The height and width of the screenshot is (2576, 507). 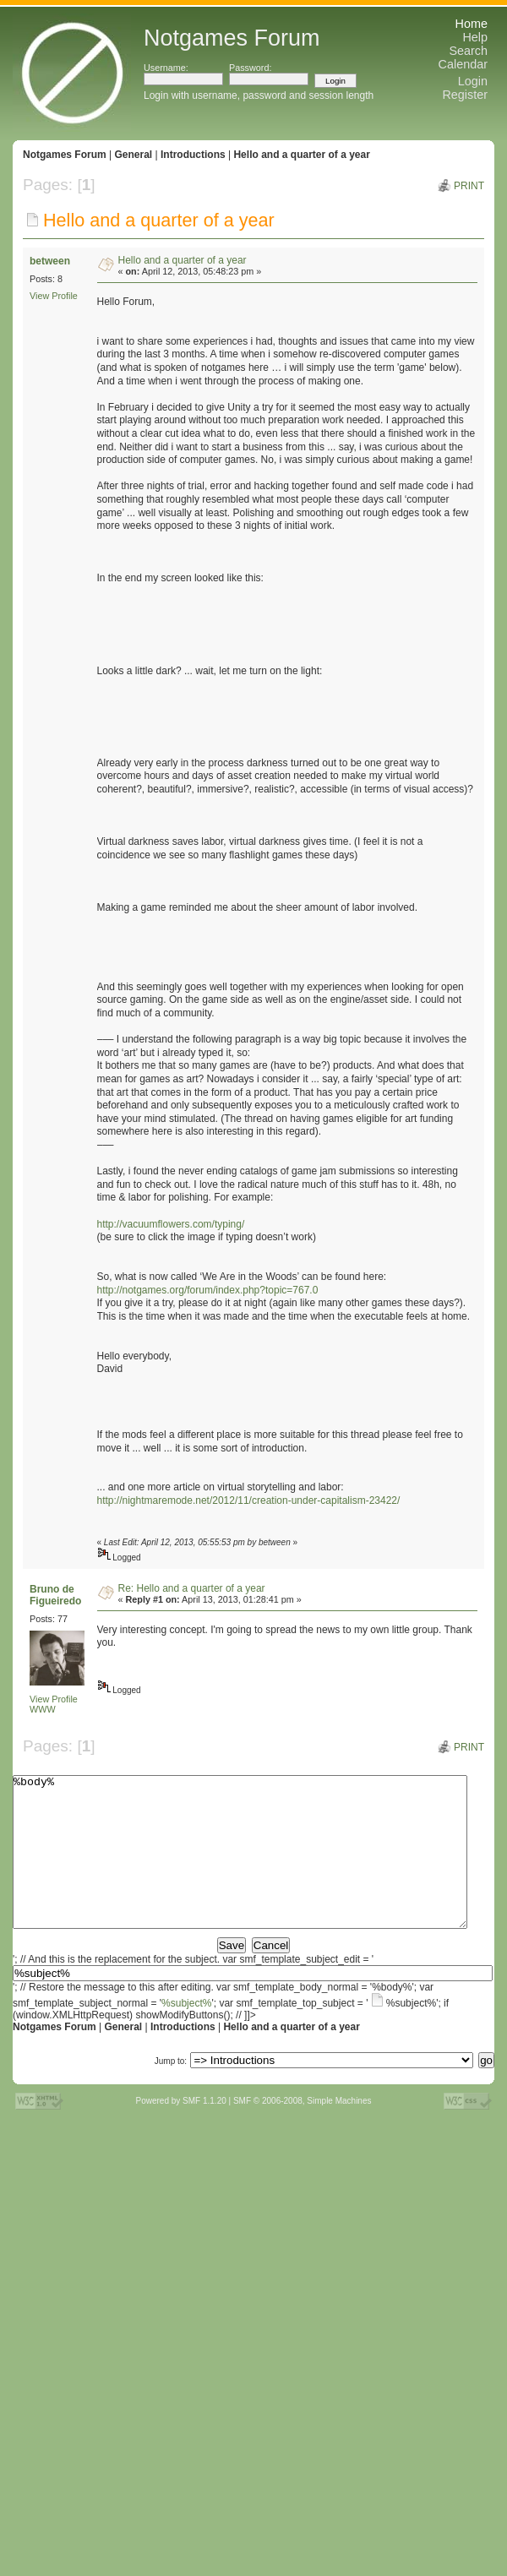 I want to click on http://notgames.org/forum/index.php?topic=767.0, so click(x=208, y=1290).